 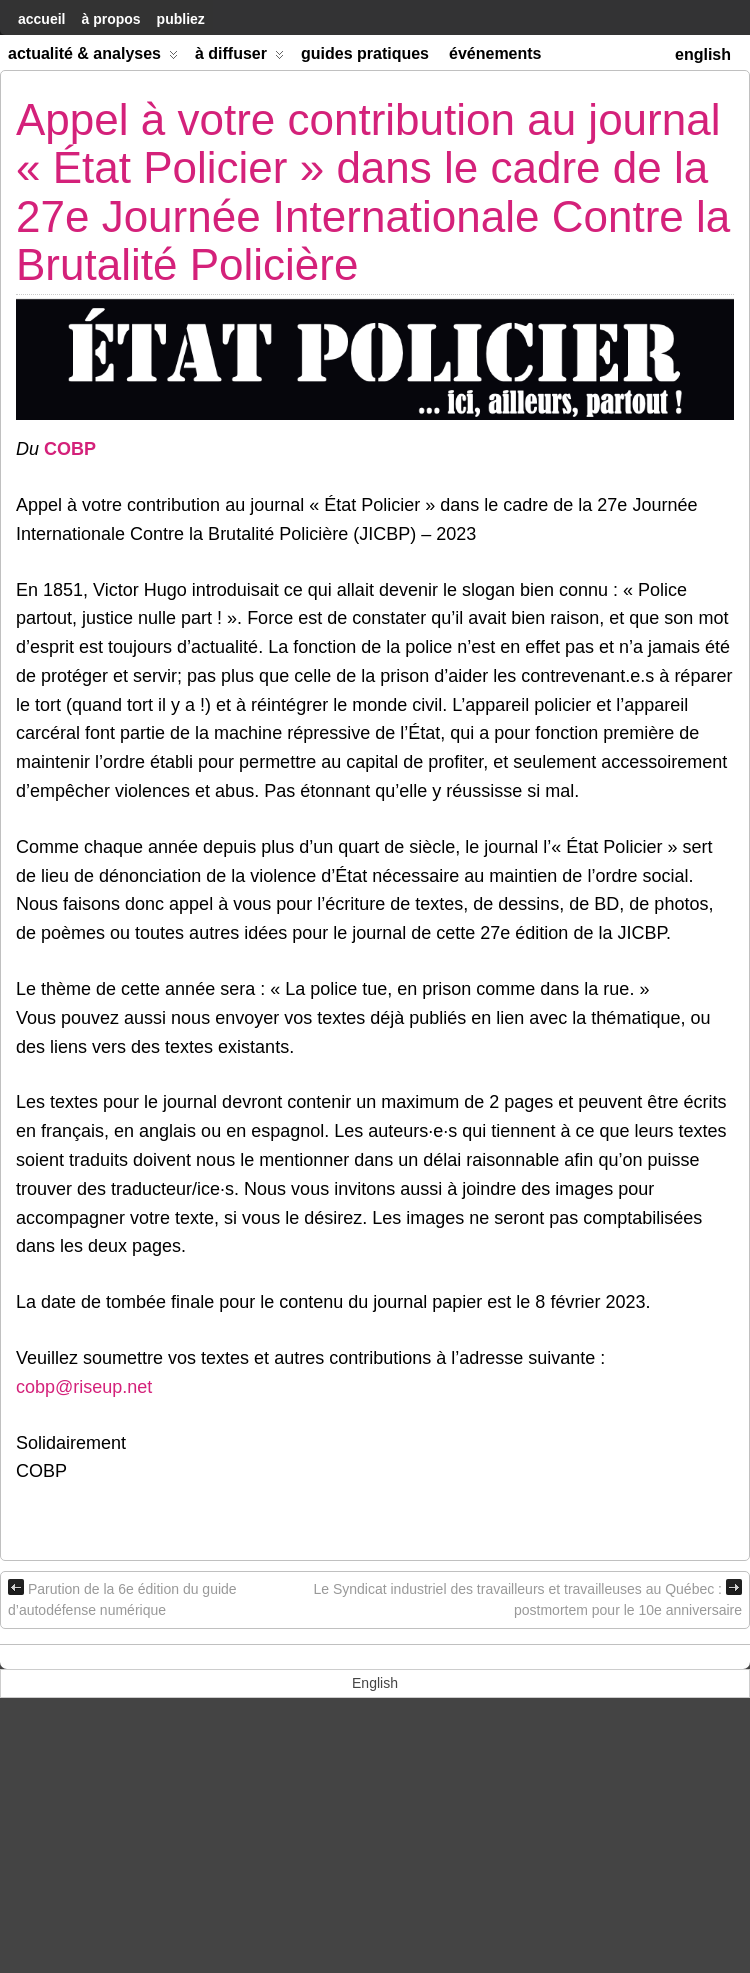 I want to click on Événements, so click(x=495, y=53).